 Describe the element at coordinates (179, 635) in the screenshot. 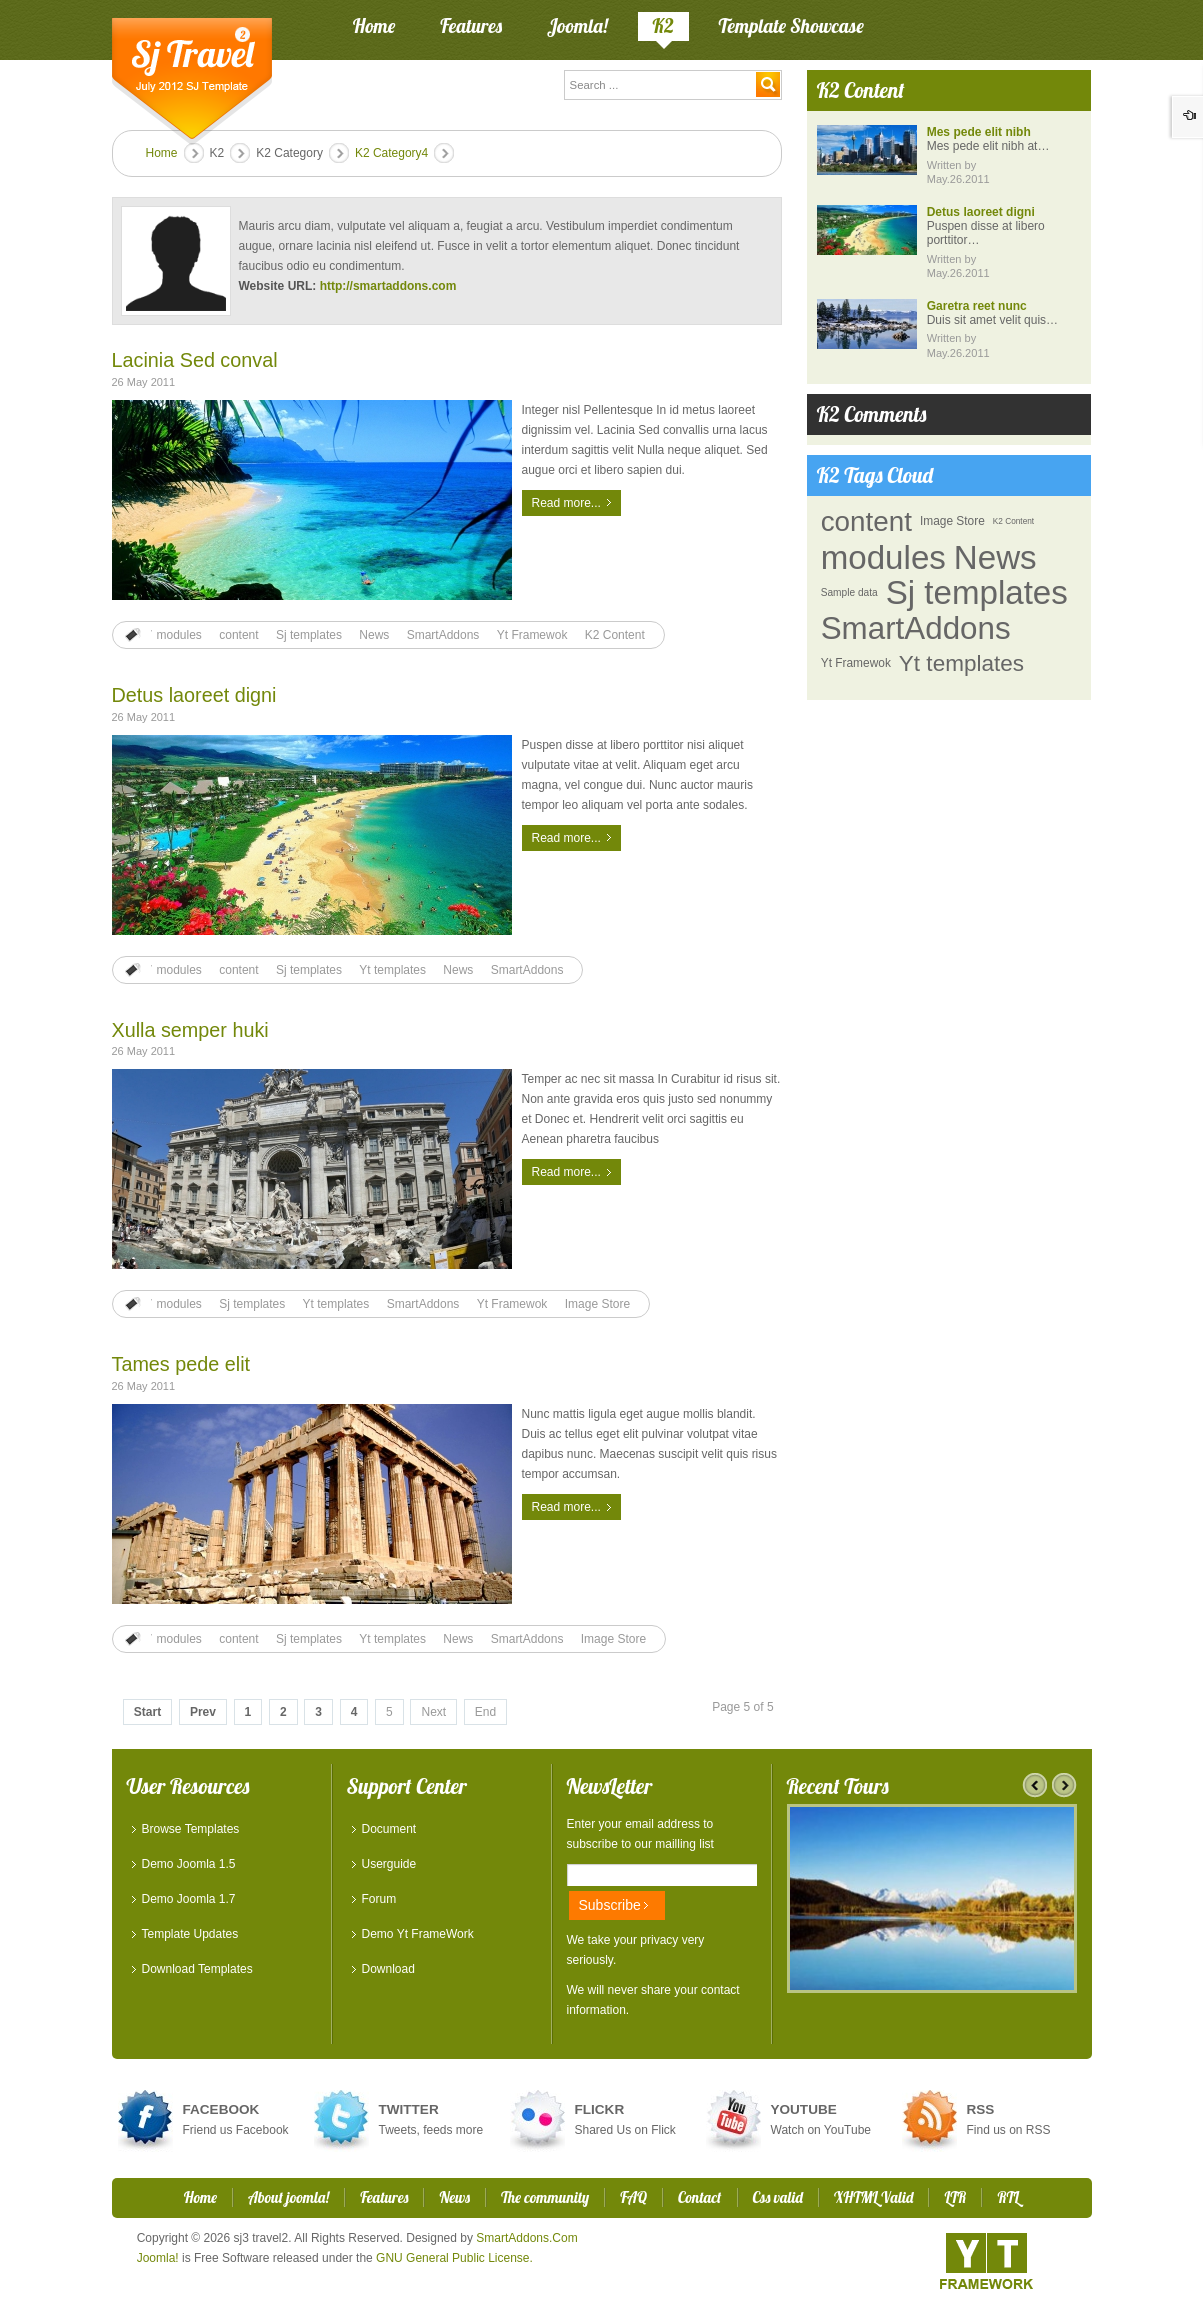

I see `modules` at that location.